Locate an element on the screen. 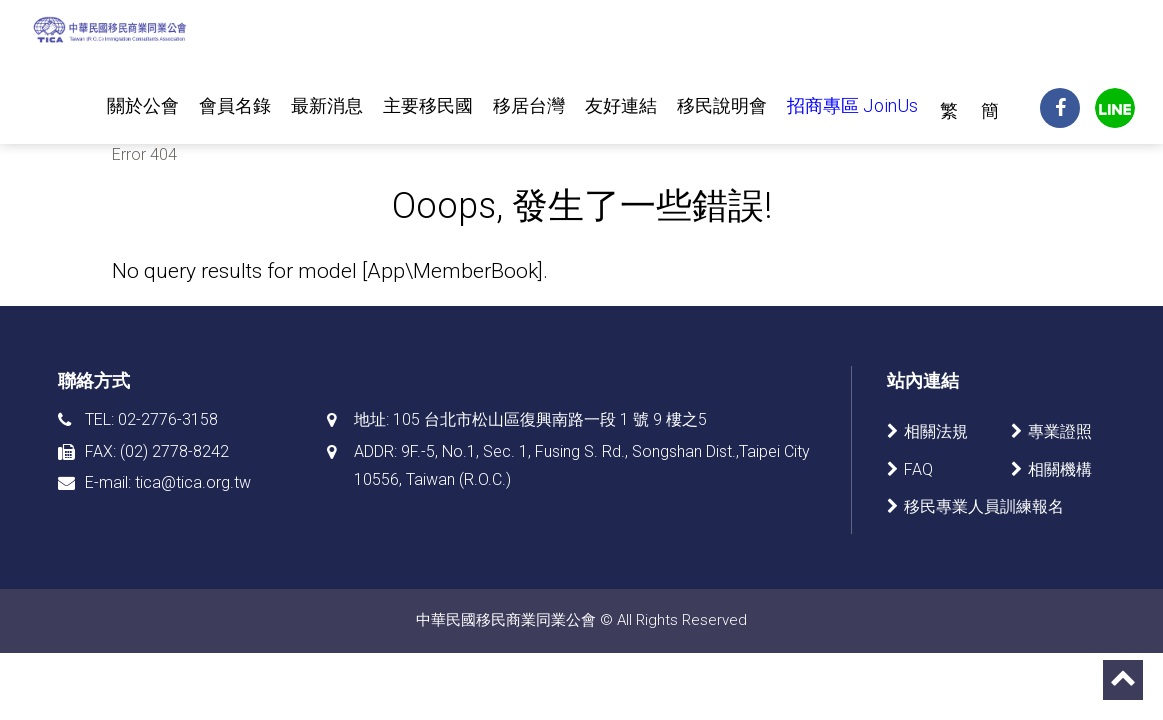  相關機構 is located at coordinates (1060, 469).